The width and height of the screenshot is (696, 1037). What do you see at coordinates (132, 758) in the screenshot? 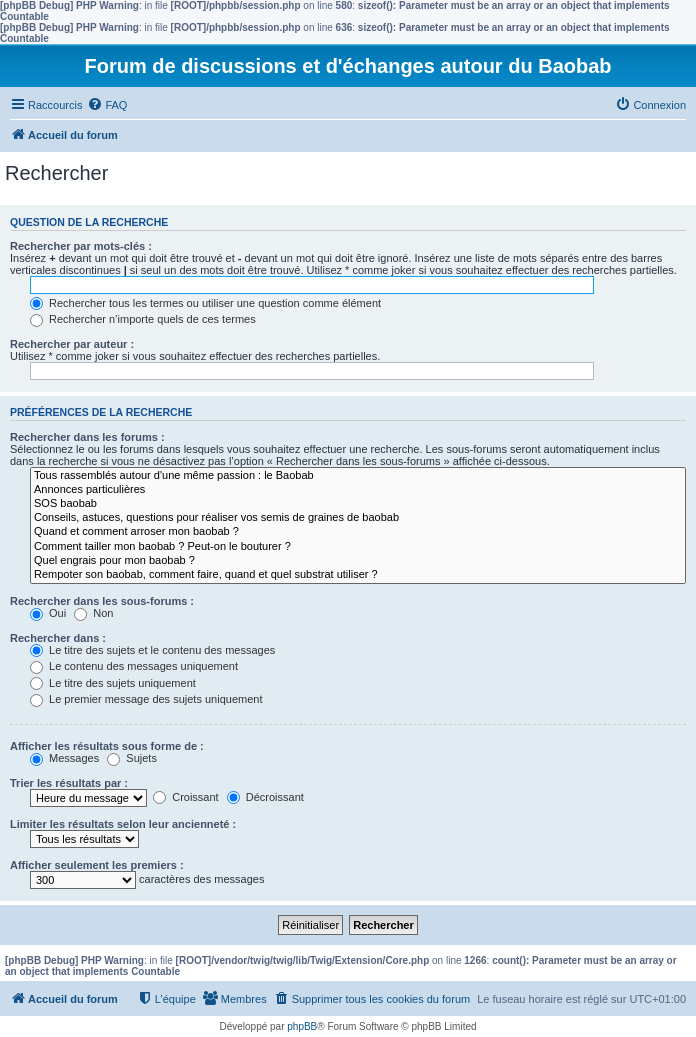
I see `Sujets` at bounding box center [132, 758].